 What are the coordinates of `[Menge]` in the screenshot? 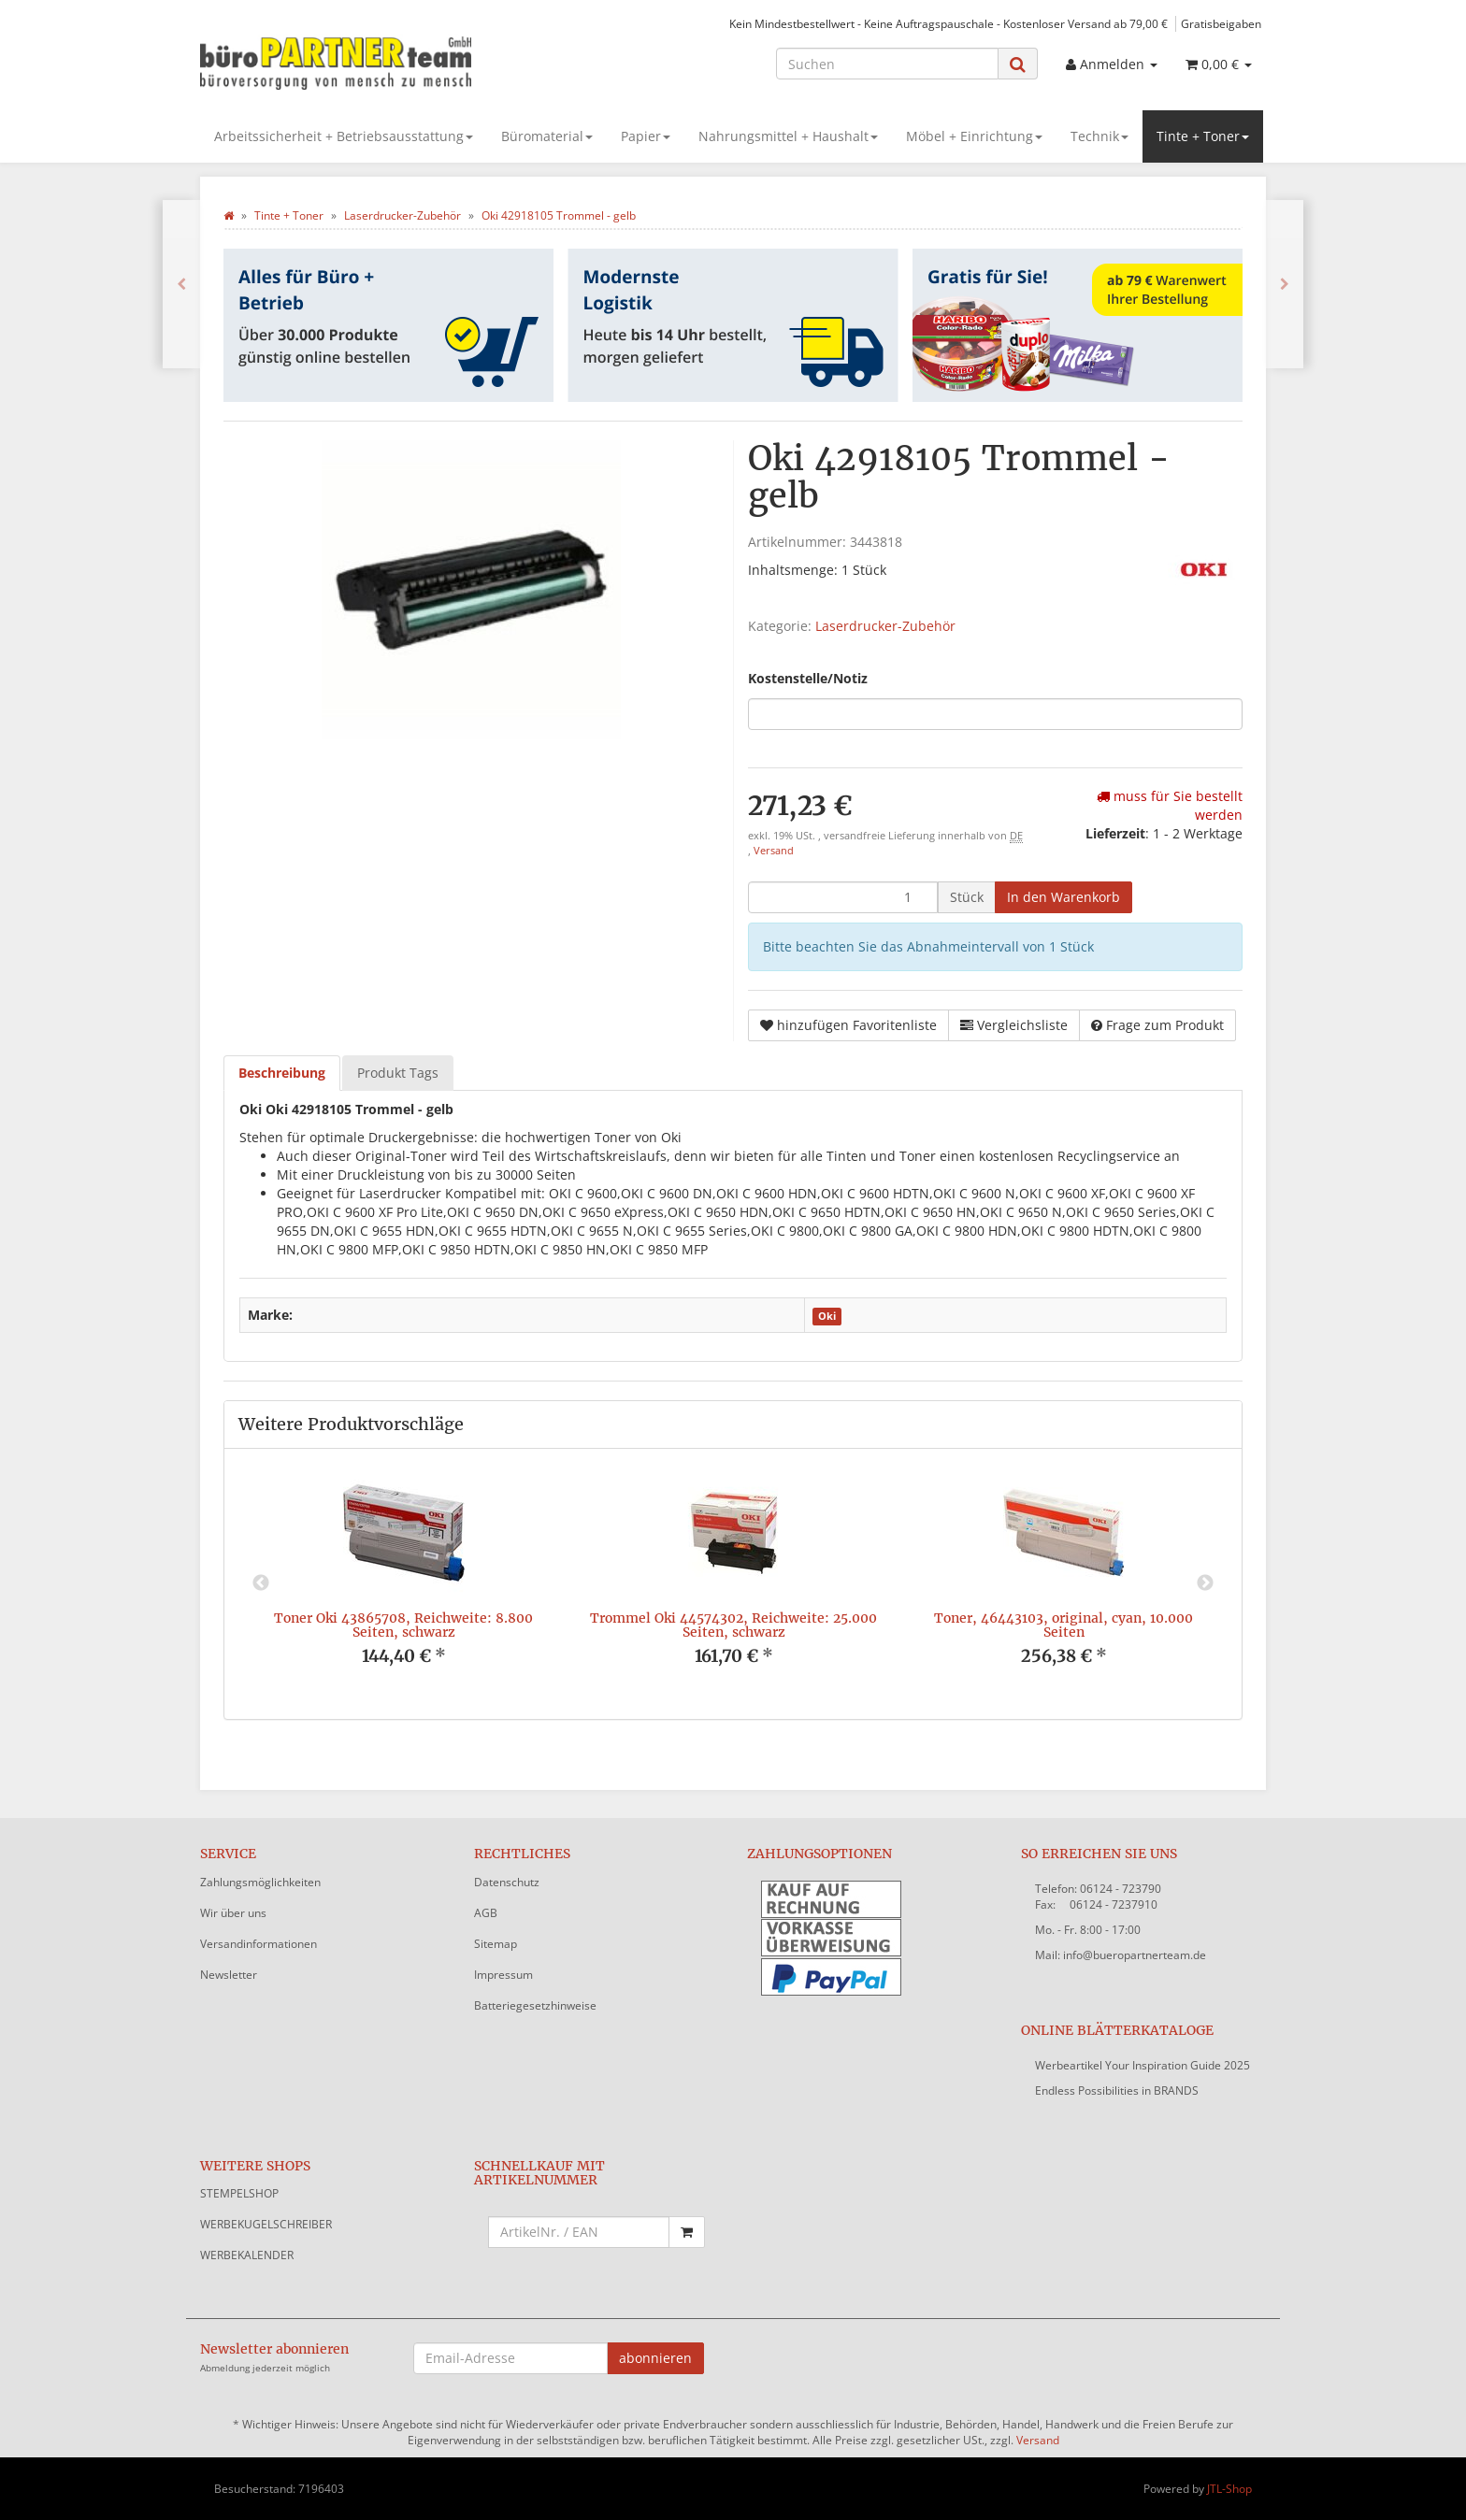 It's located at (843, 897).